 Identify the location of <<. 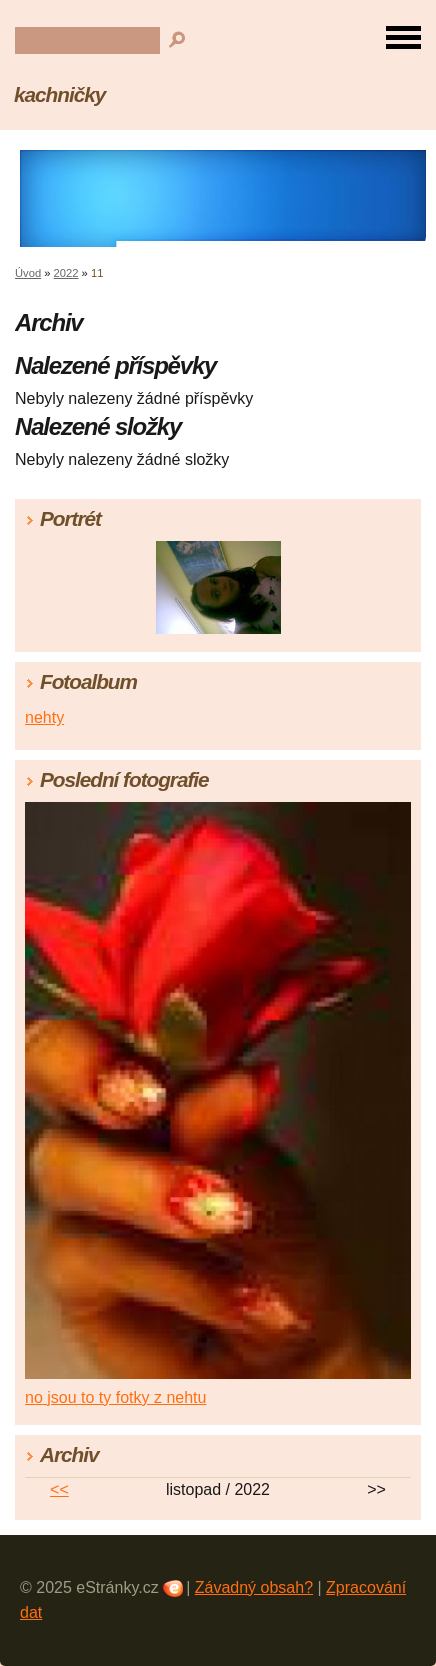
(59, 1489).